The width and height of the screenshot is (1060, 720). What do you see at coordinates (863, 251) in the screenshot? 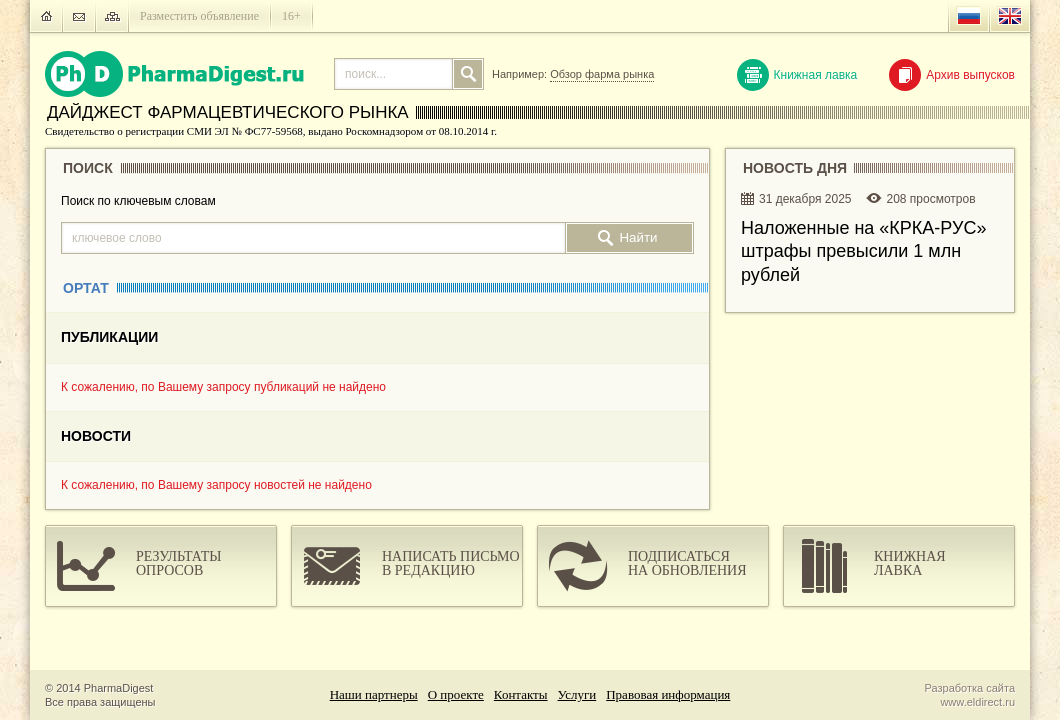
I see `Наложенные на «КРКА-РУC» штрафы превысили 1 млн рублей` at bounding box center [863, 251].